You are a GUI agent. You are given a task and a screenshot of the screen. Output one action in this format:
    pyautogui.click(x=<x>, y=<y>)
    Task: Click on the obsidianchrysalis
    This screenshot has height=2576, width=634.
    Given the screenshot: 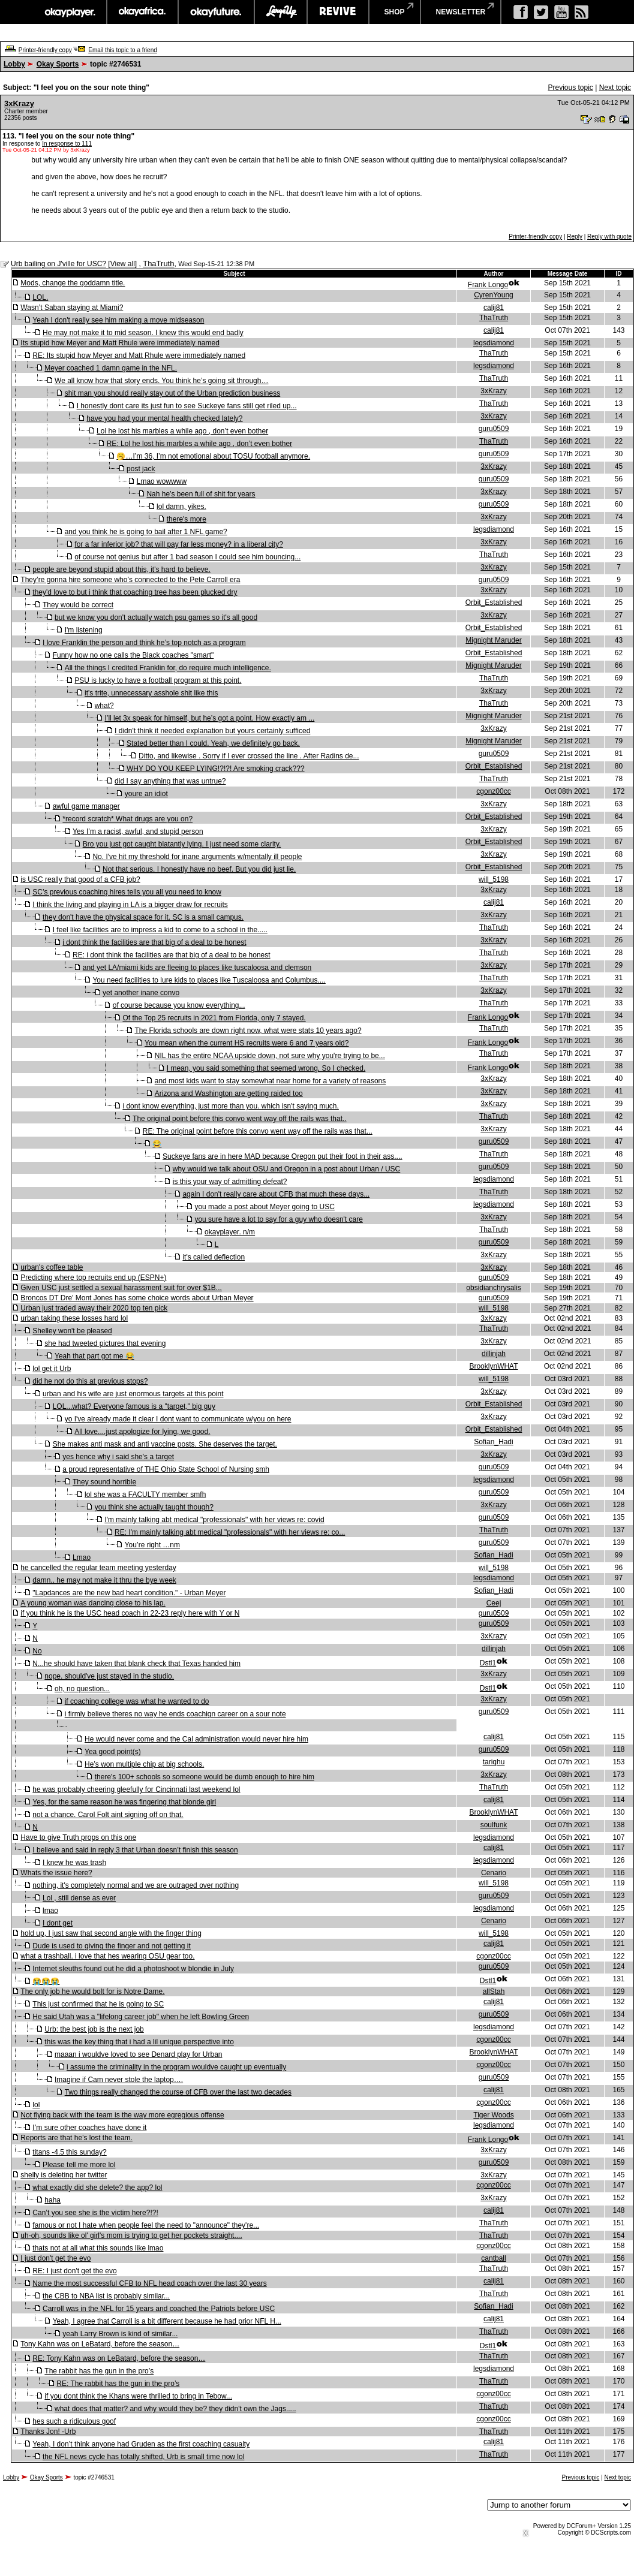 What is the action you would take?
    pyautogui.click(x=493, y=1288)
    